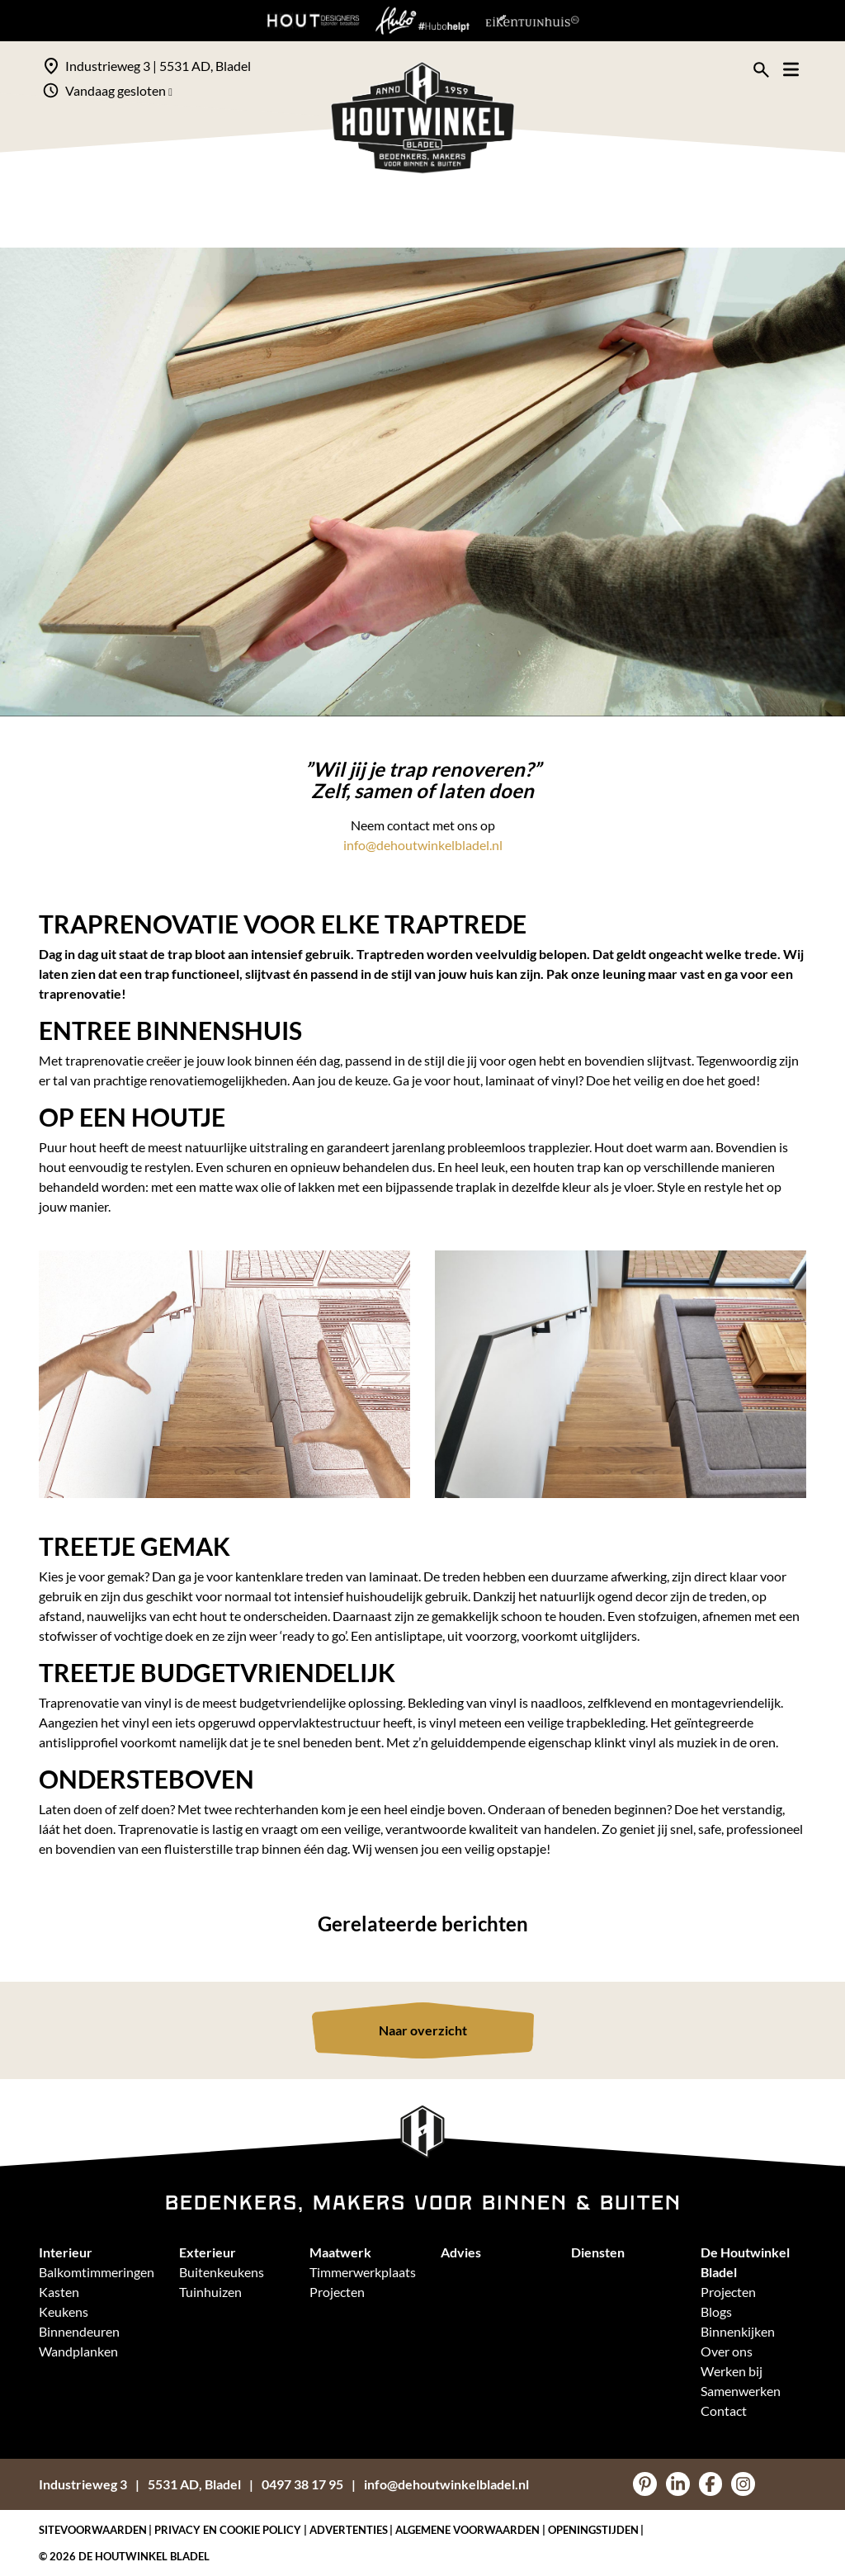 This screenshot has width=845, height=2576. What do you see at coordinates (738, 2331) in the screenshot?
I see `Binnenkijken` at bounding box center [738, 2331].